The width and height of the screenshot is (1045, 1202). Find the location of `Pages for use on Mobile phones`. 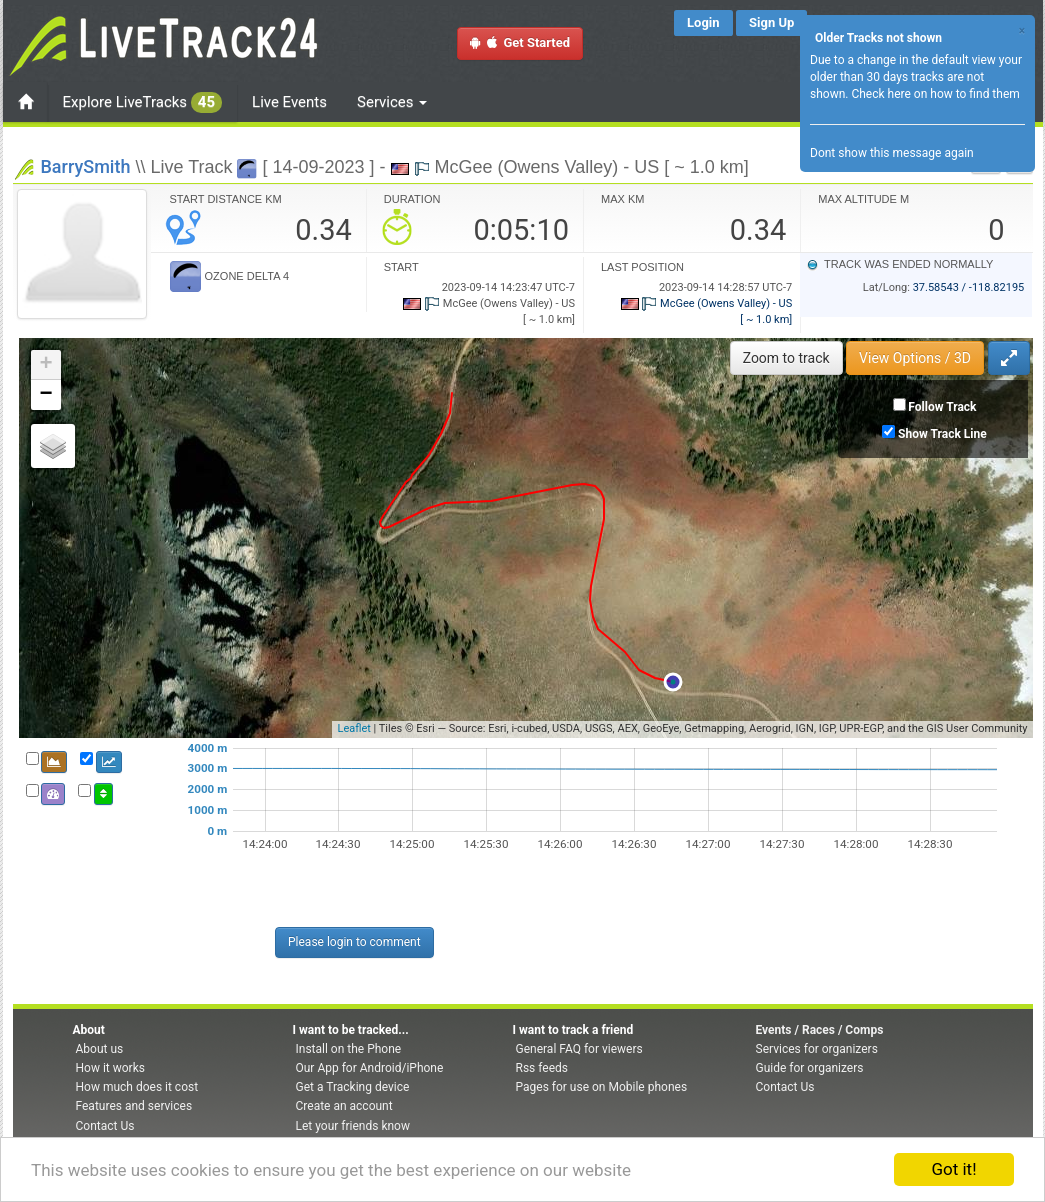

Pages for use on Mobile phones is located at coordinates (602, 1087).